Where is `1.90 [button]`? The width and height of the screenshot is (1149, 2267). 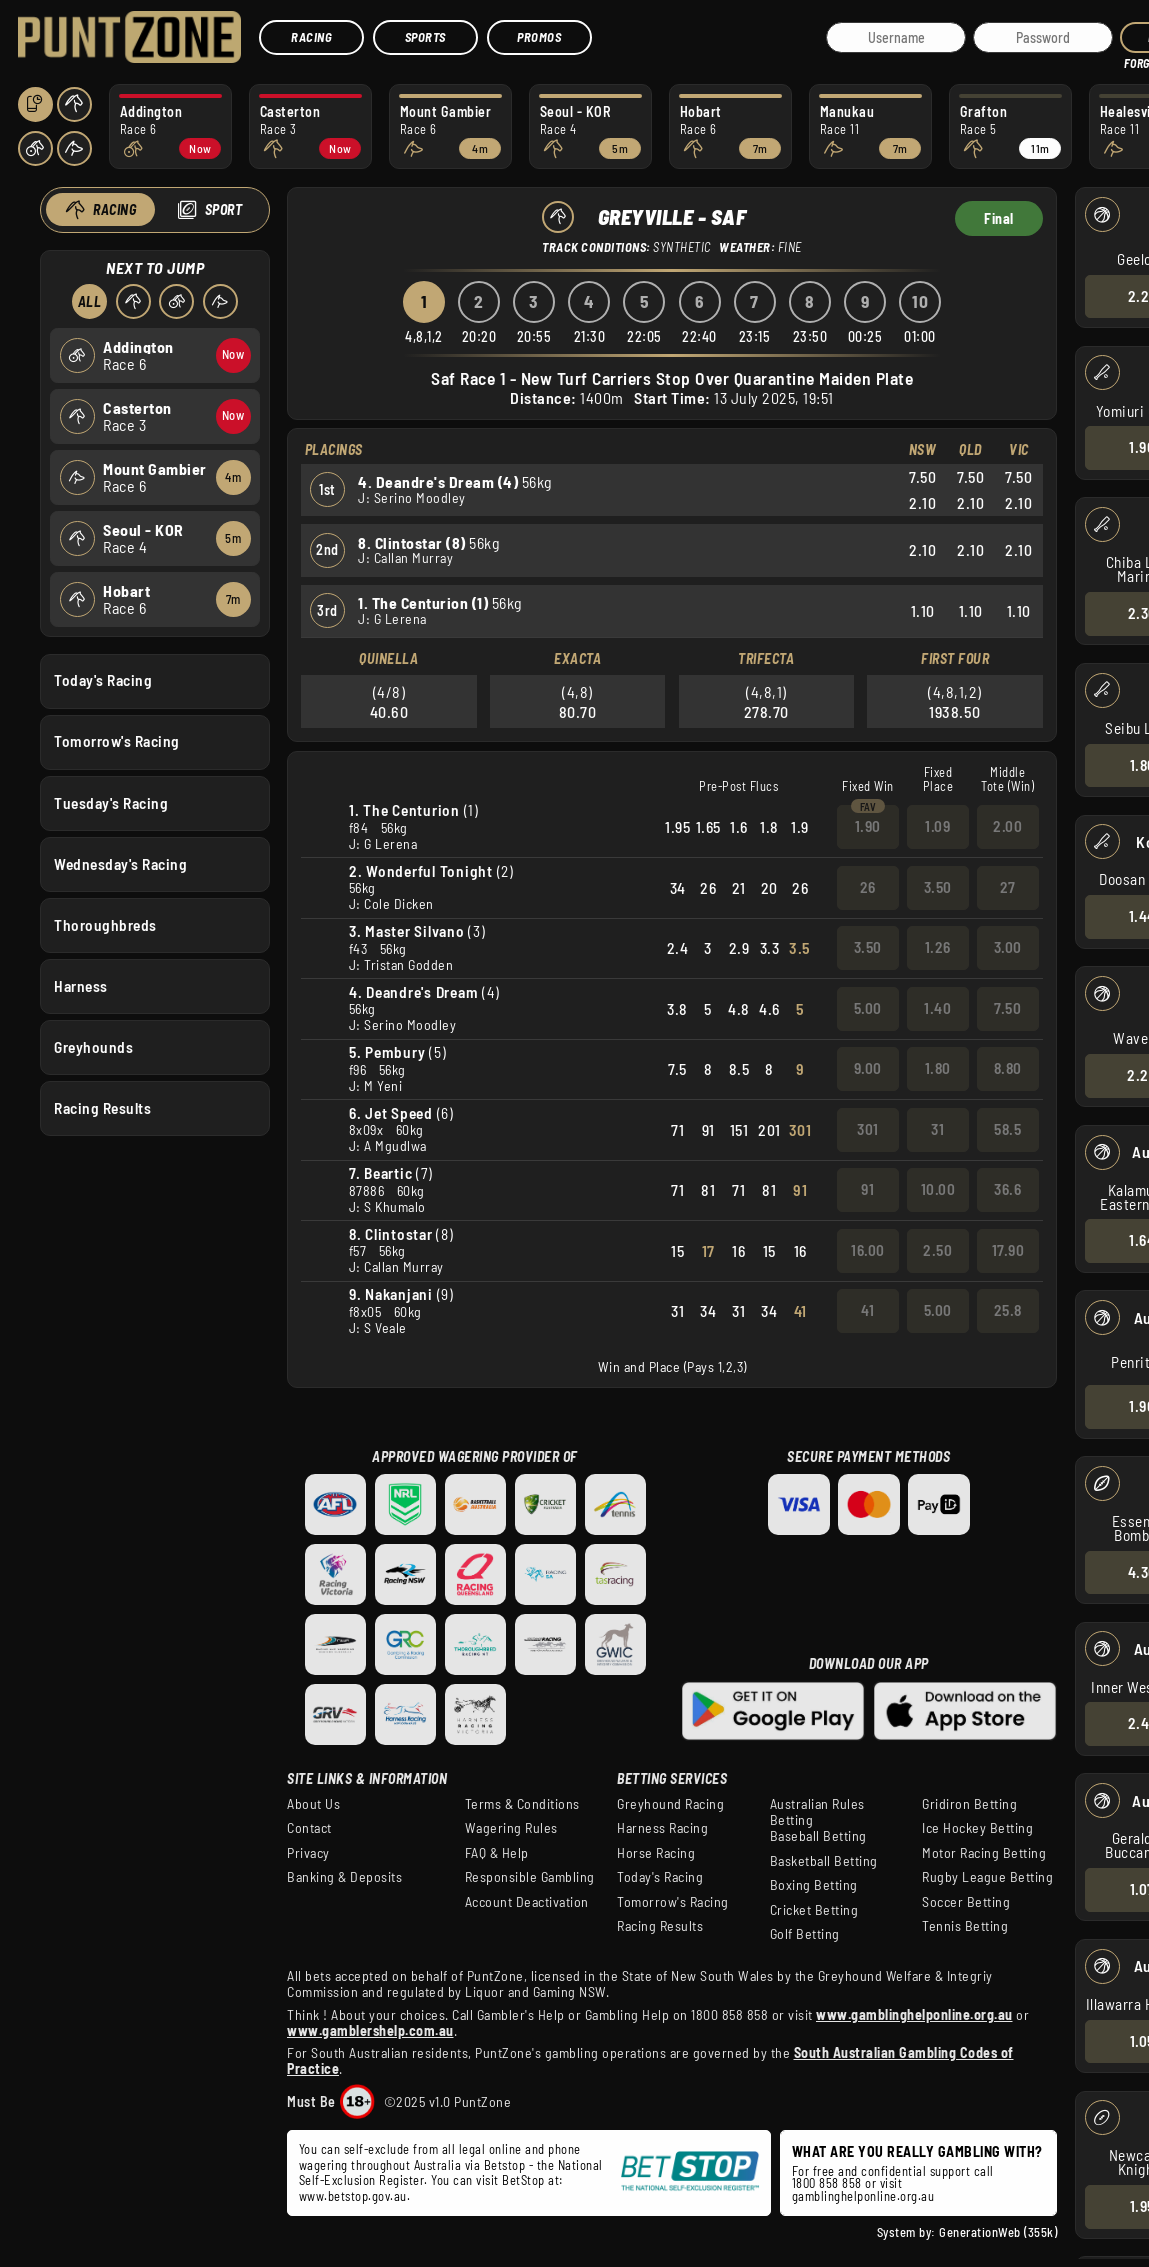
1.90 [button] is located at coordinates (868, 826).